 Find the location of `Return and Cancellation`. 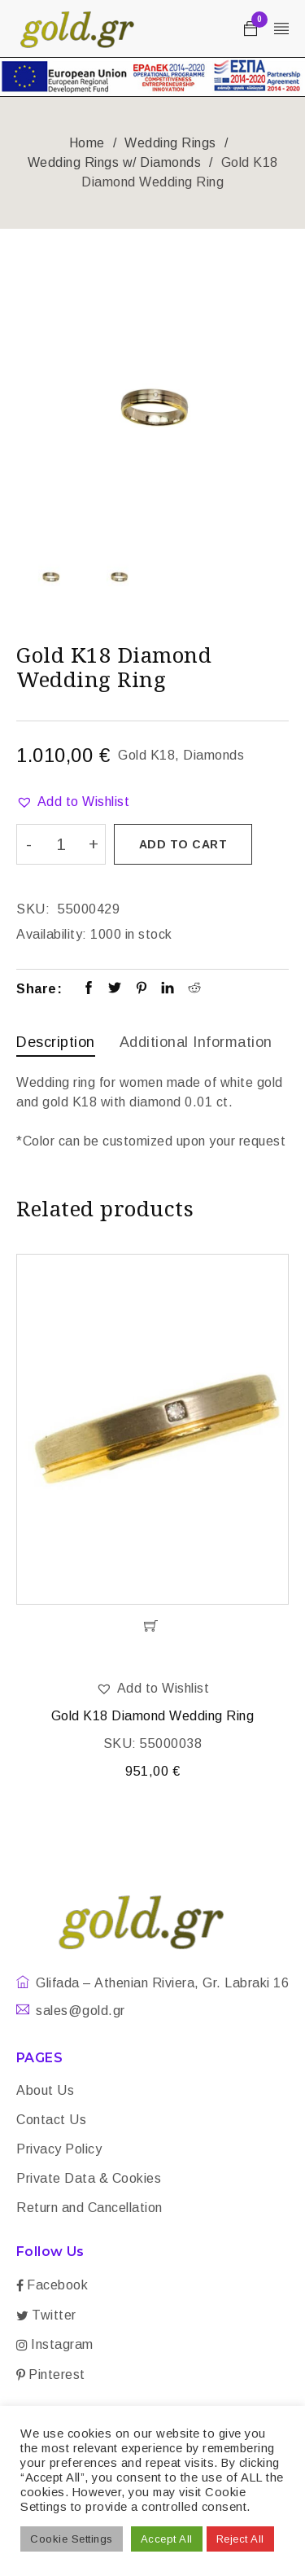

Return and Cancellation is located at coordinates (89, 2208).